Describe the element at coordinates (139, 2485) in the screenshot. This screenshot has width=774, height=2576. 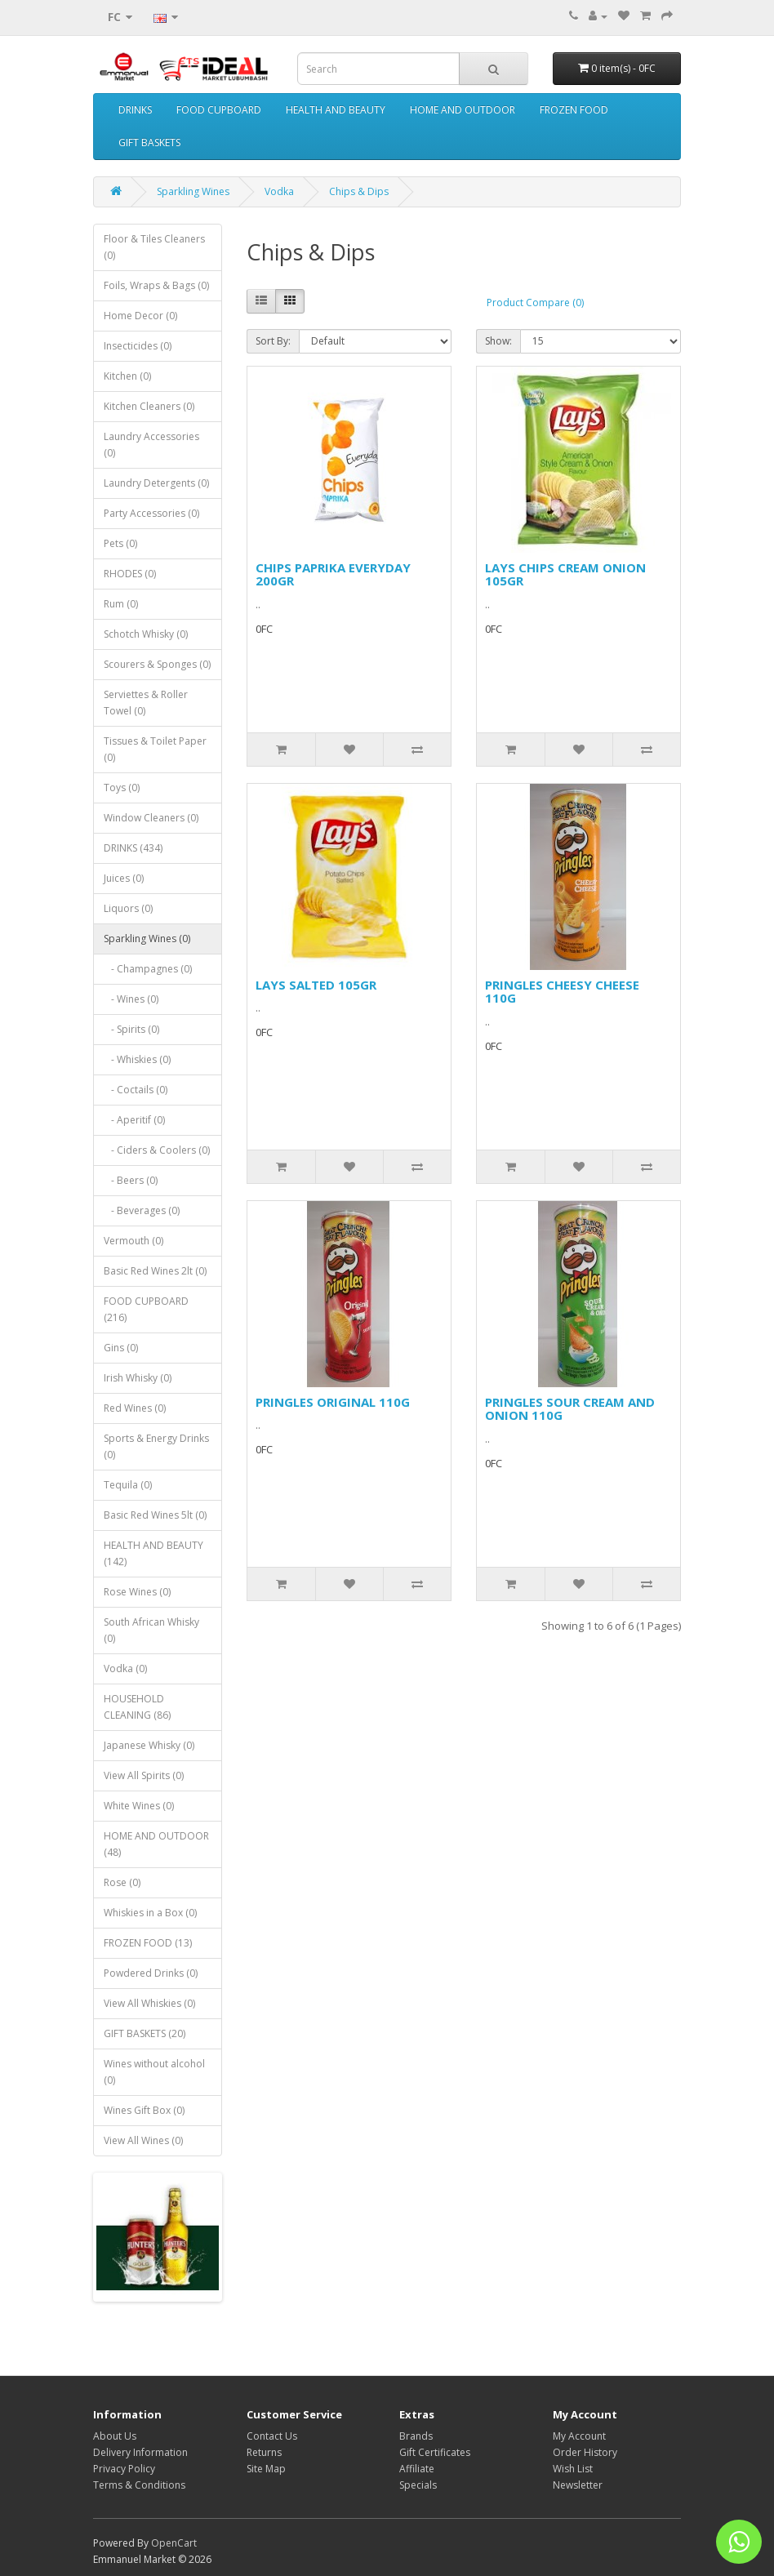
I see `Terms & Conditions` at that location.